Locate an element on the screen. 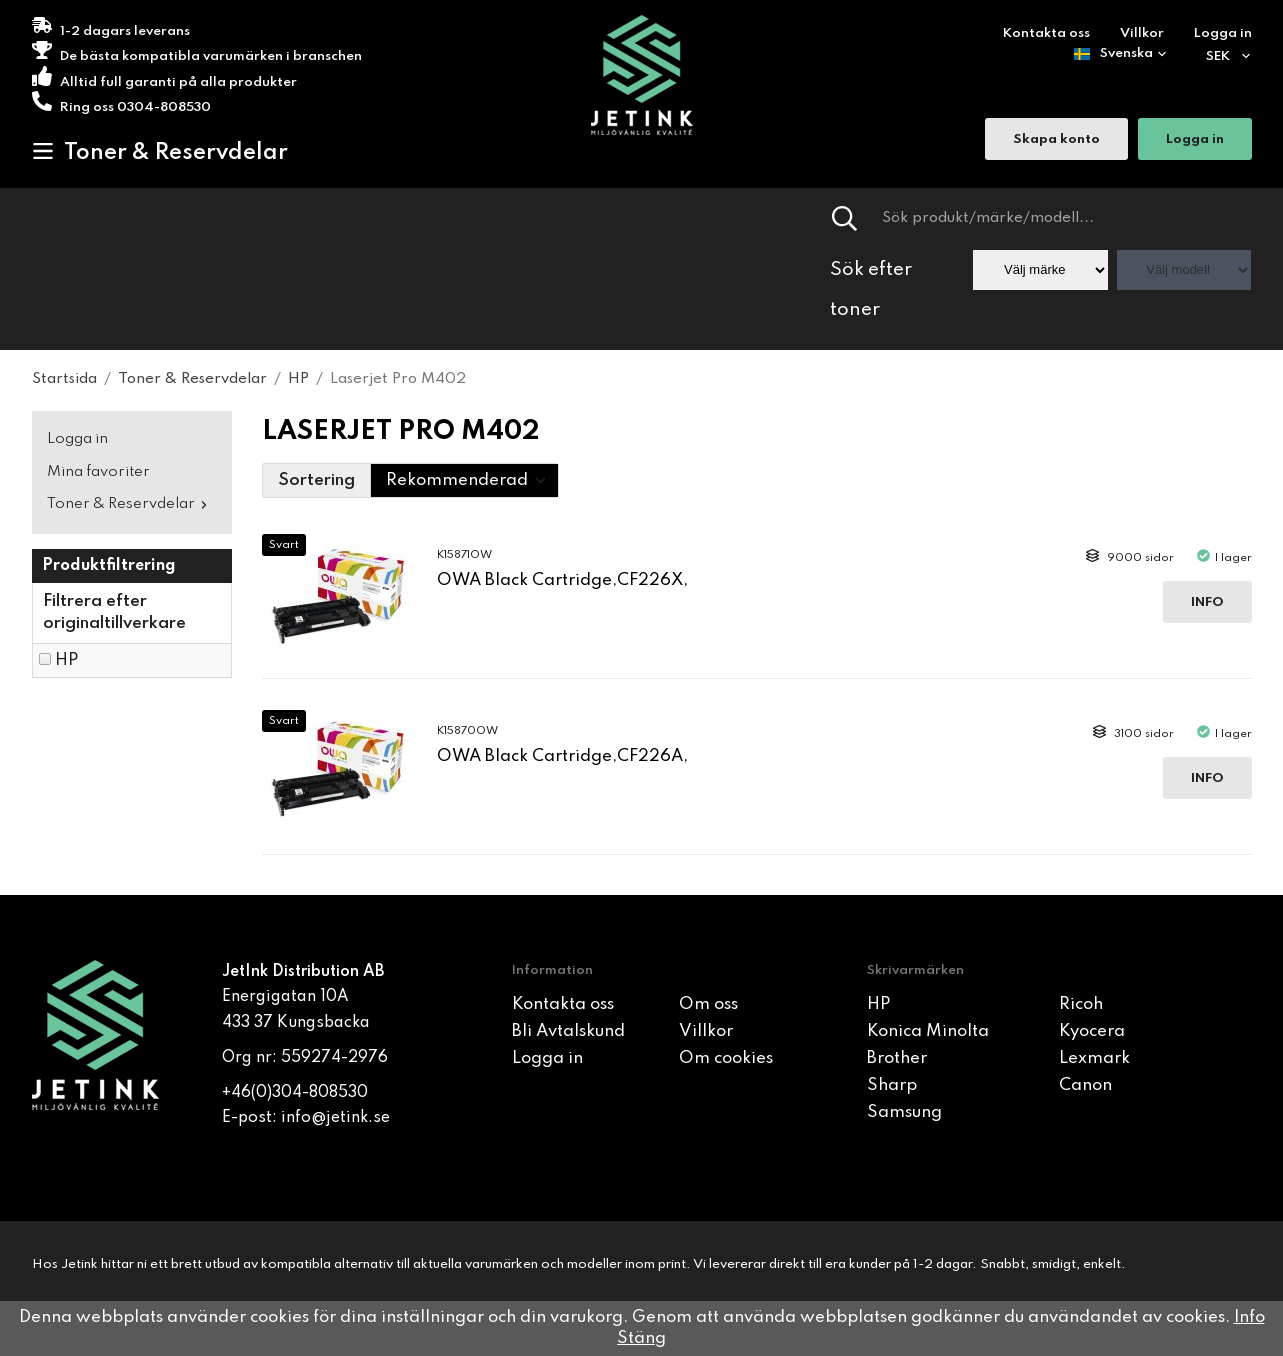 This screenshot has width=1283, height=1356. Canon is located at coordinates (1085, 1085).